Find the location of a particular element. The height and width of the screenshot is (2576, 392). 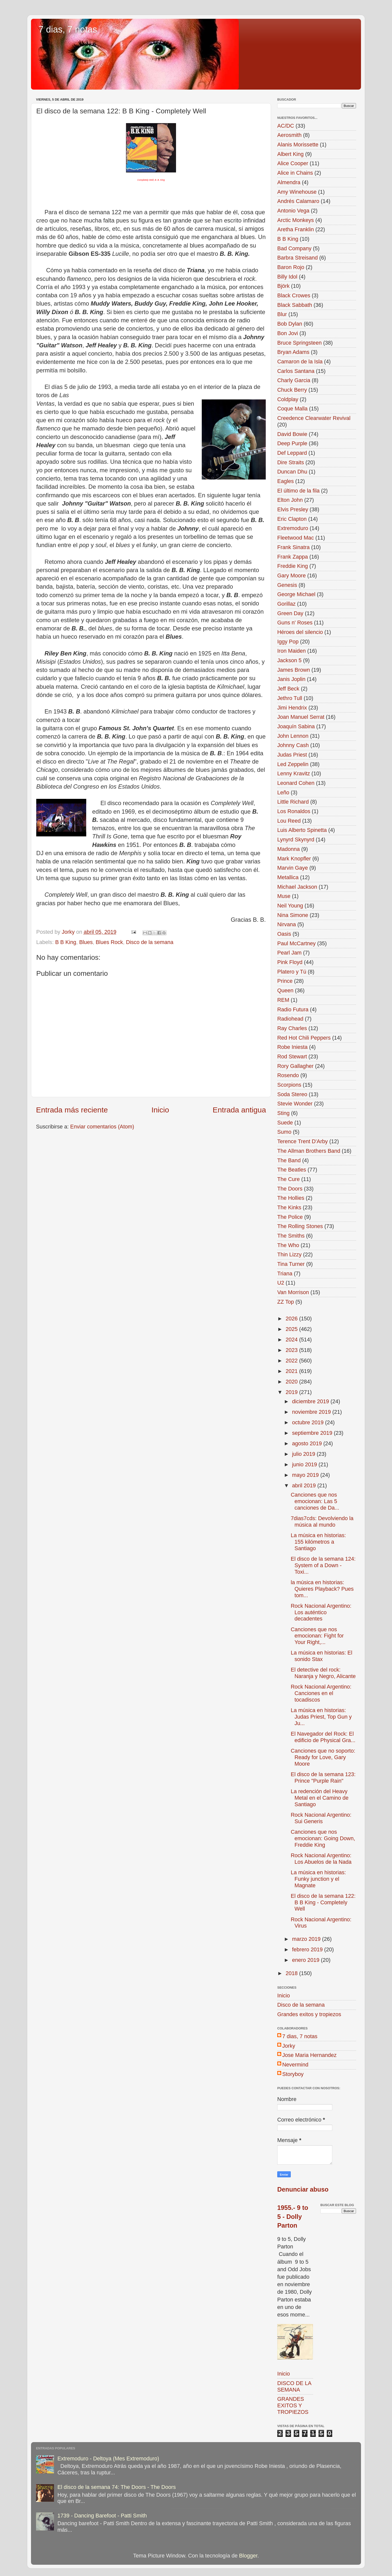

Alice Cooper is located at coordinates (292, 163).